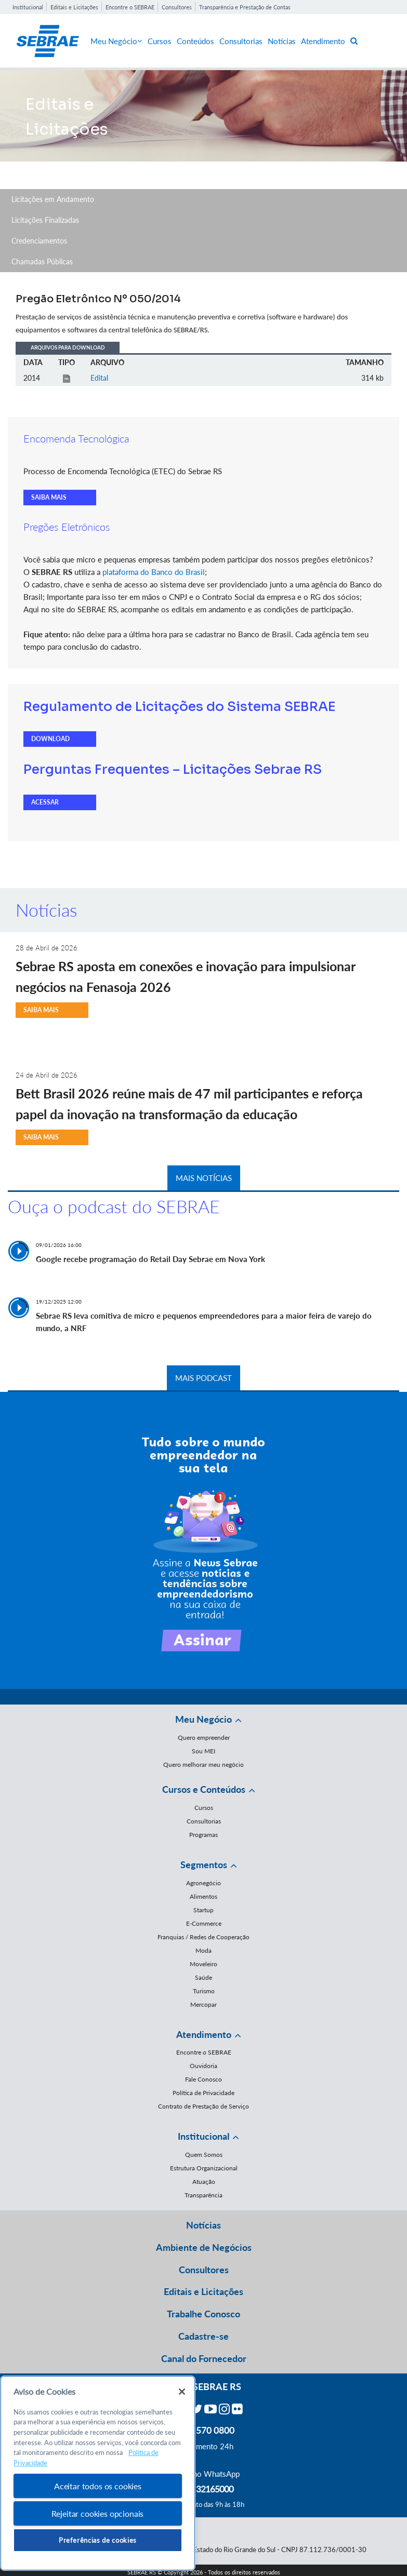 The height and width of the screenshot is (2576, 407). What do you see at coordinates (203, 1910) in the screenshot?
I see `Startup` at bounding box center [203, 1910].